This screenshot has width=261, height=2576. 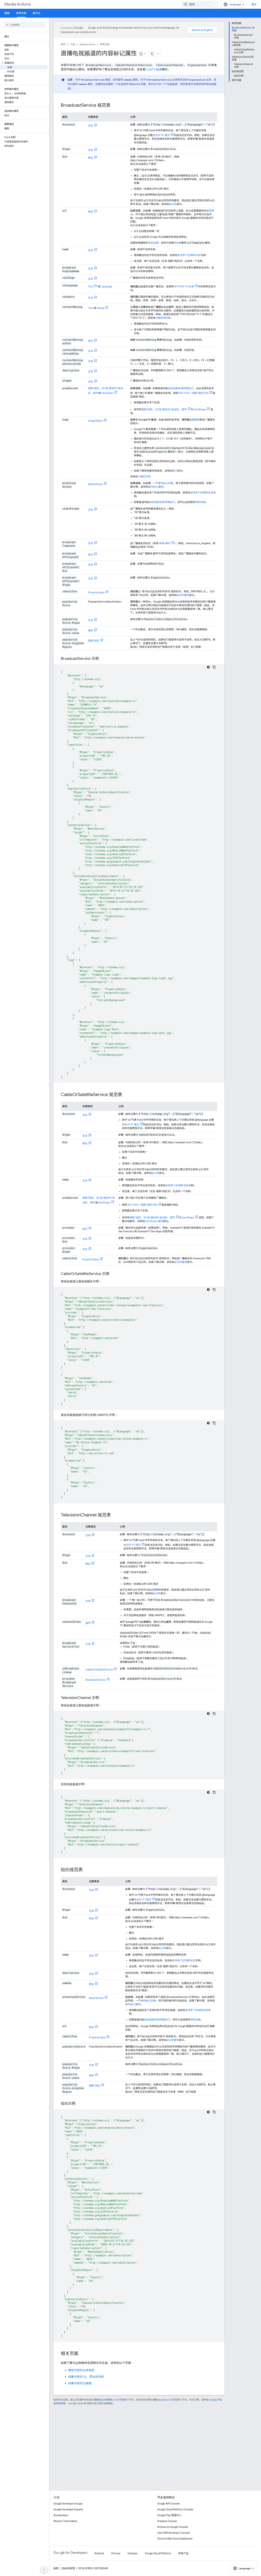 What do you see at coordinates (72, 44) in the screenshot?
I see `产品` at bounding box center [72, 44].